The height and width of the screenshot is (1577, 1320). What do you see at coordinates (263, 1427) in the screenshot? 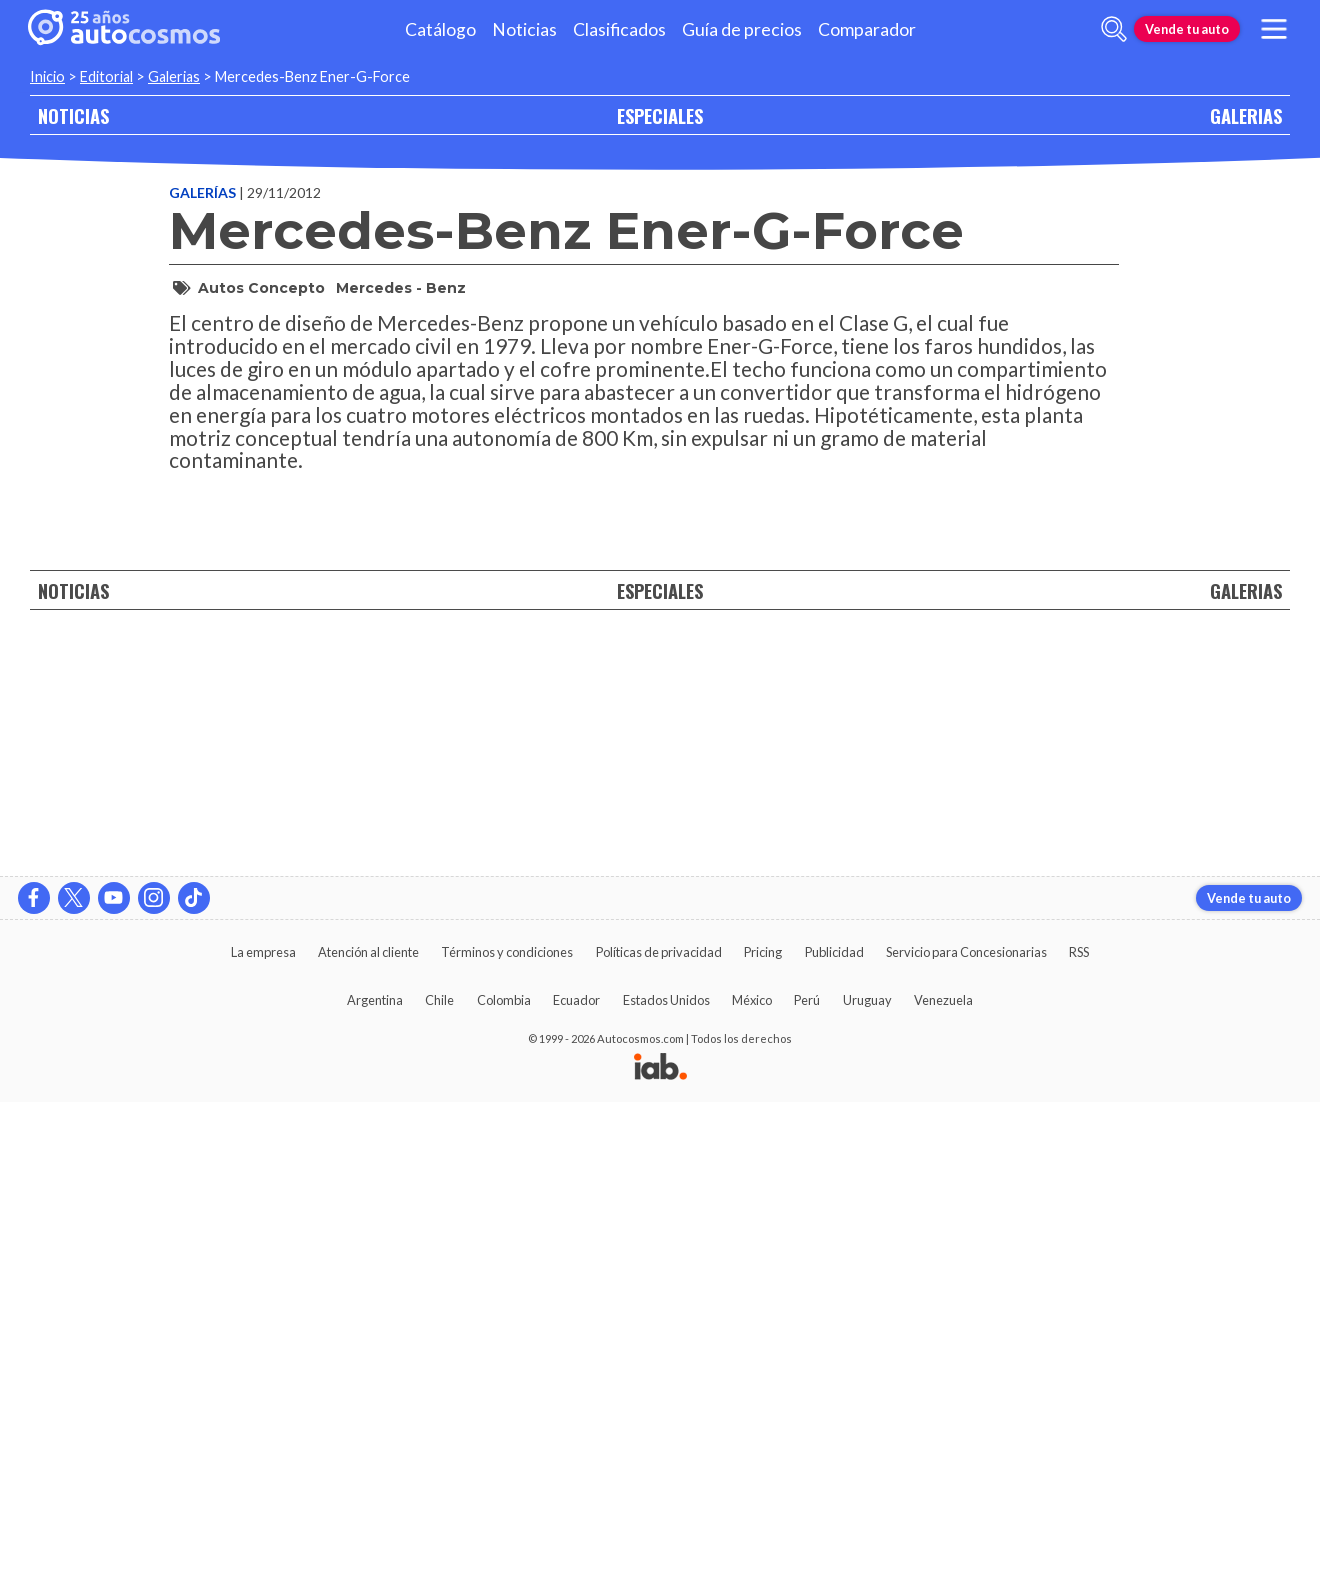
I see `La empresa` at bounding box center [263, 1427].